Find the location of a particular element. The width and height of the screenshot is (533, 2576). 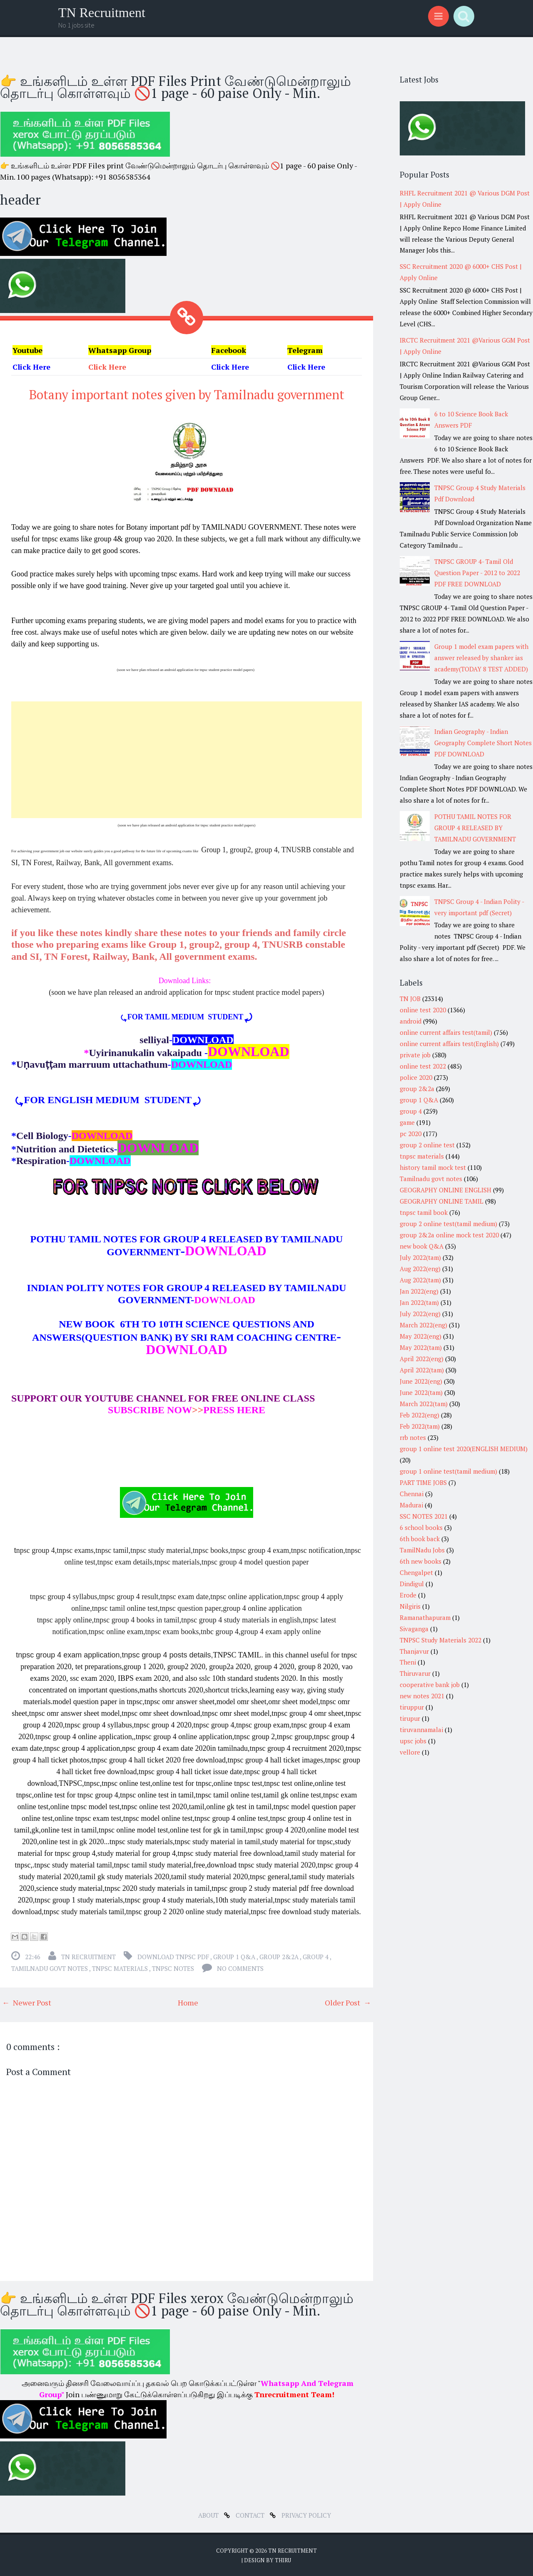

cooperative bank job is located at coordinates (430, 1684).